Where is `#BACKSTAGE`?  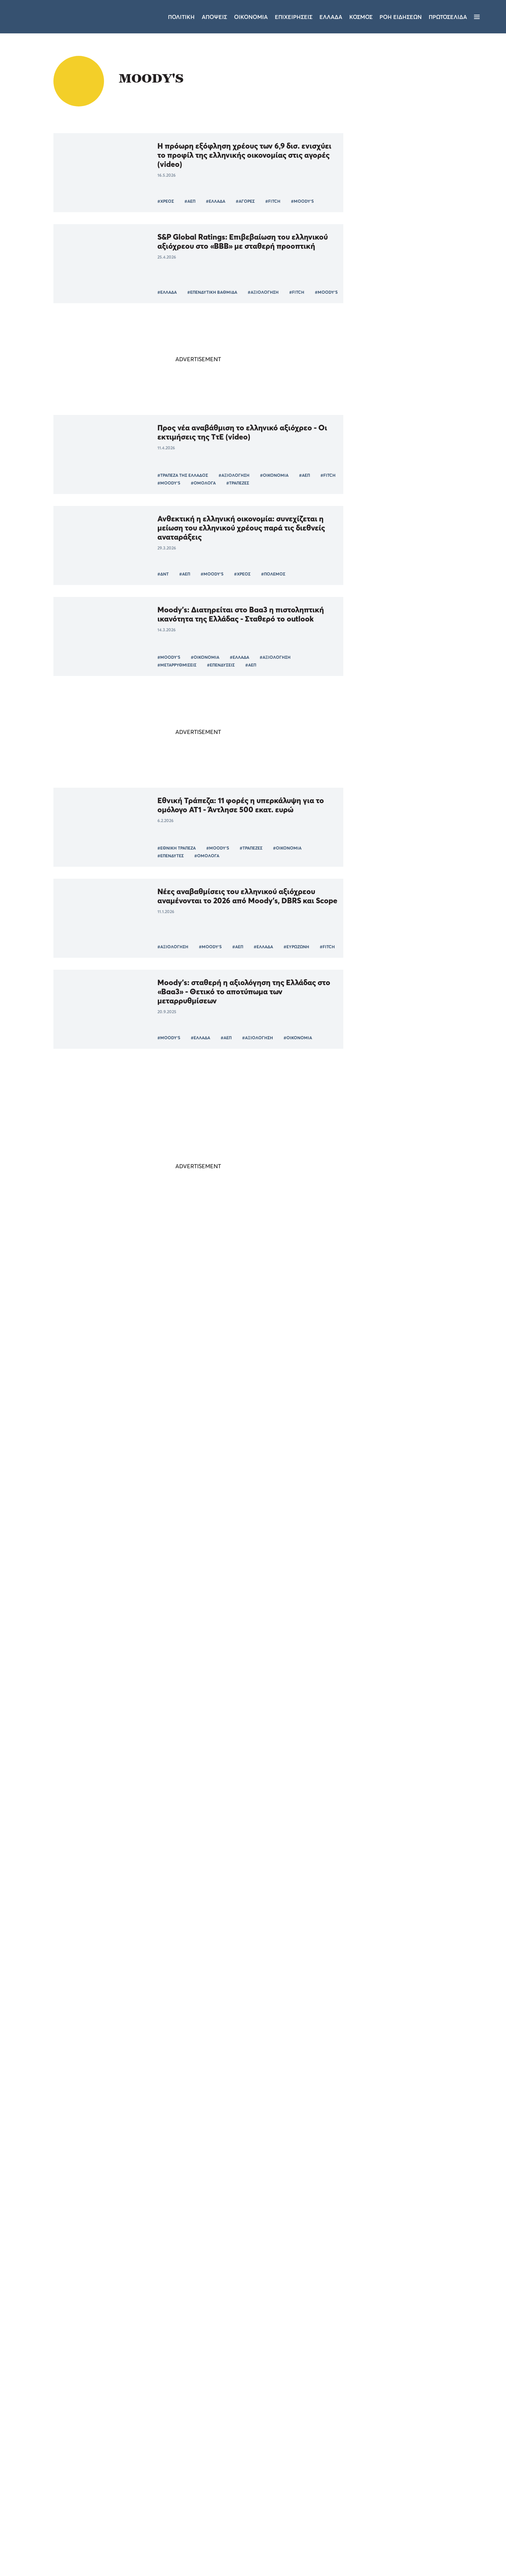 #BACKSTAGE is located at coordinates (304, 2331).